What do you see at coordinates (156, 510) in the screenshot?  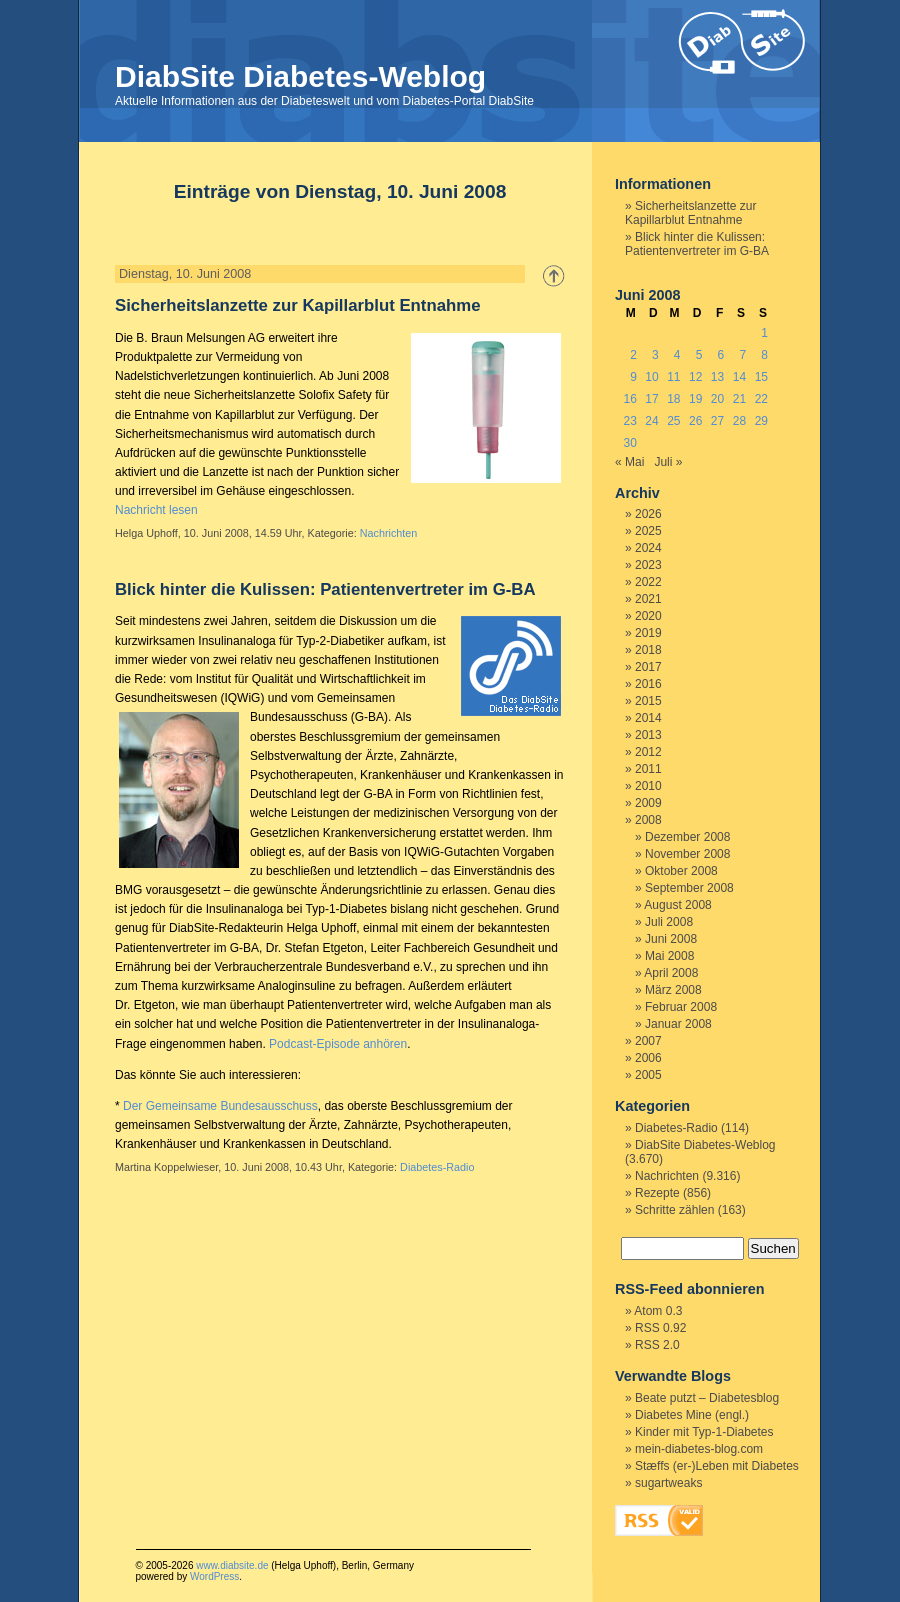 I see `Nachricht lesen` at bounding box center [156, 510].